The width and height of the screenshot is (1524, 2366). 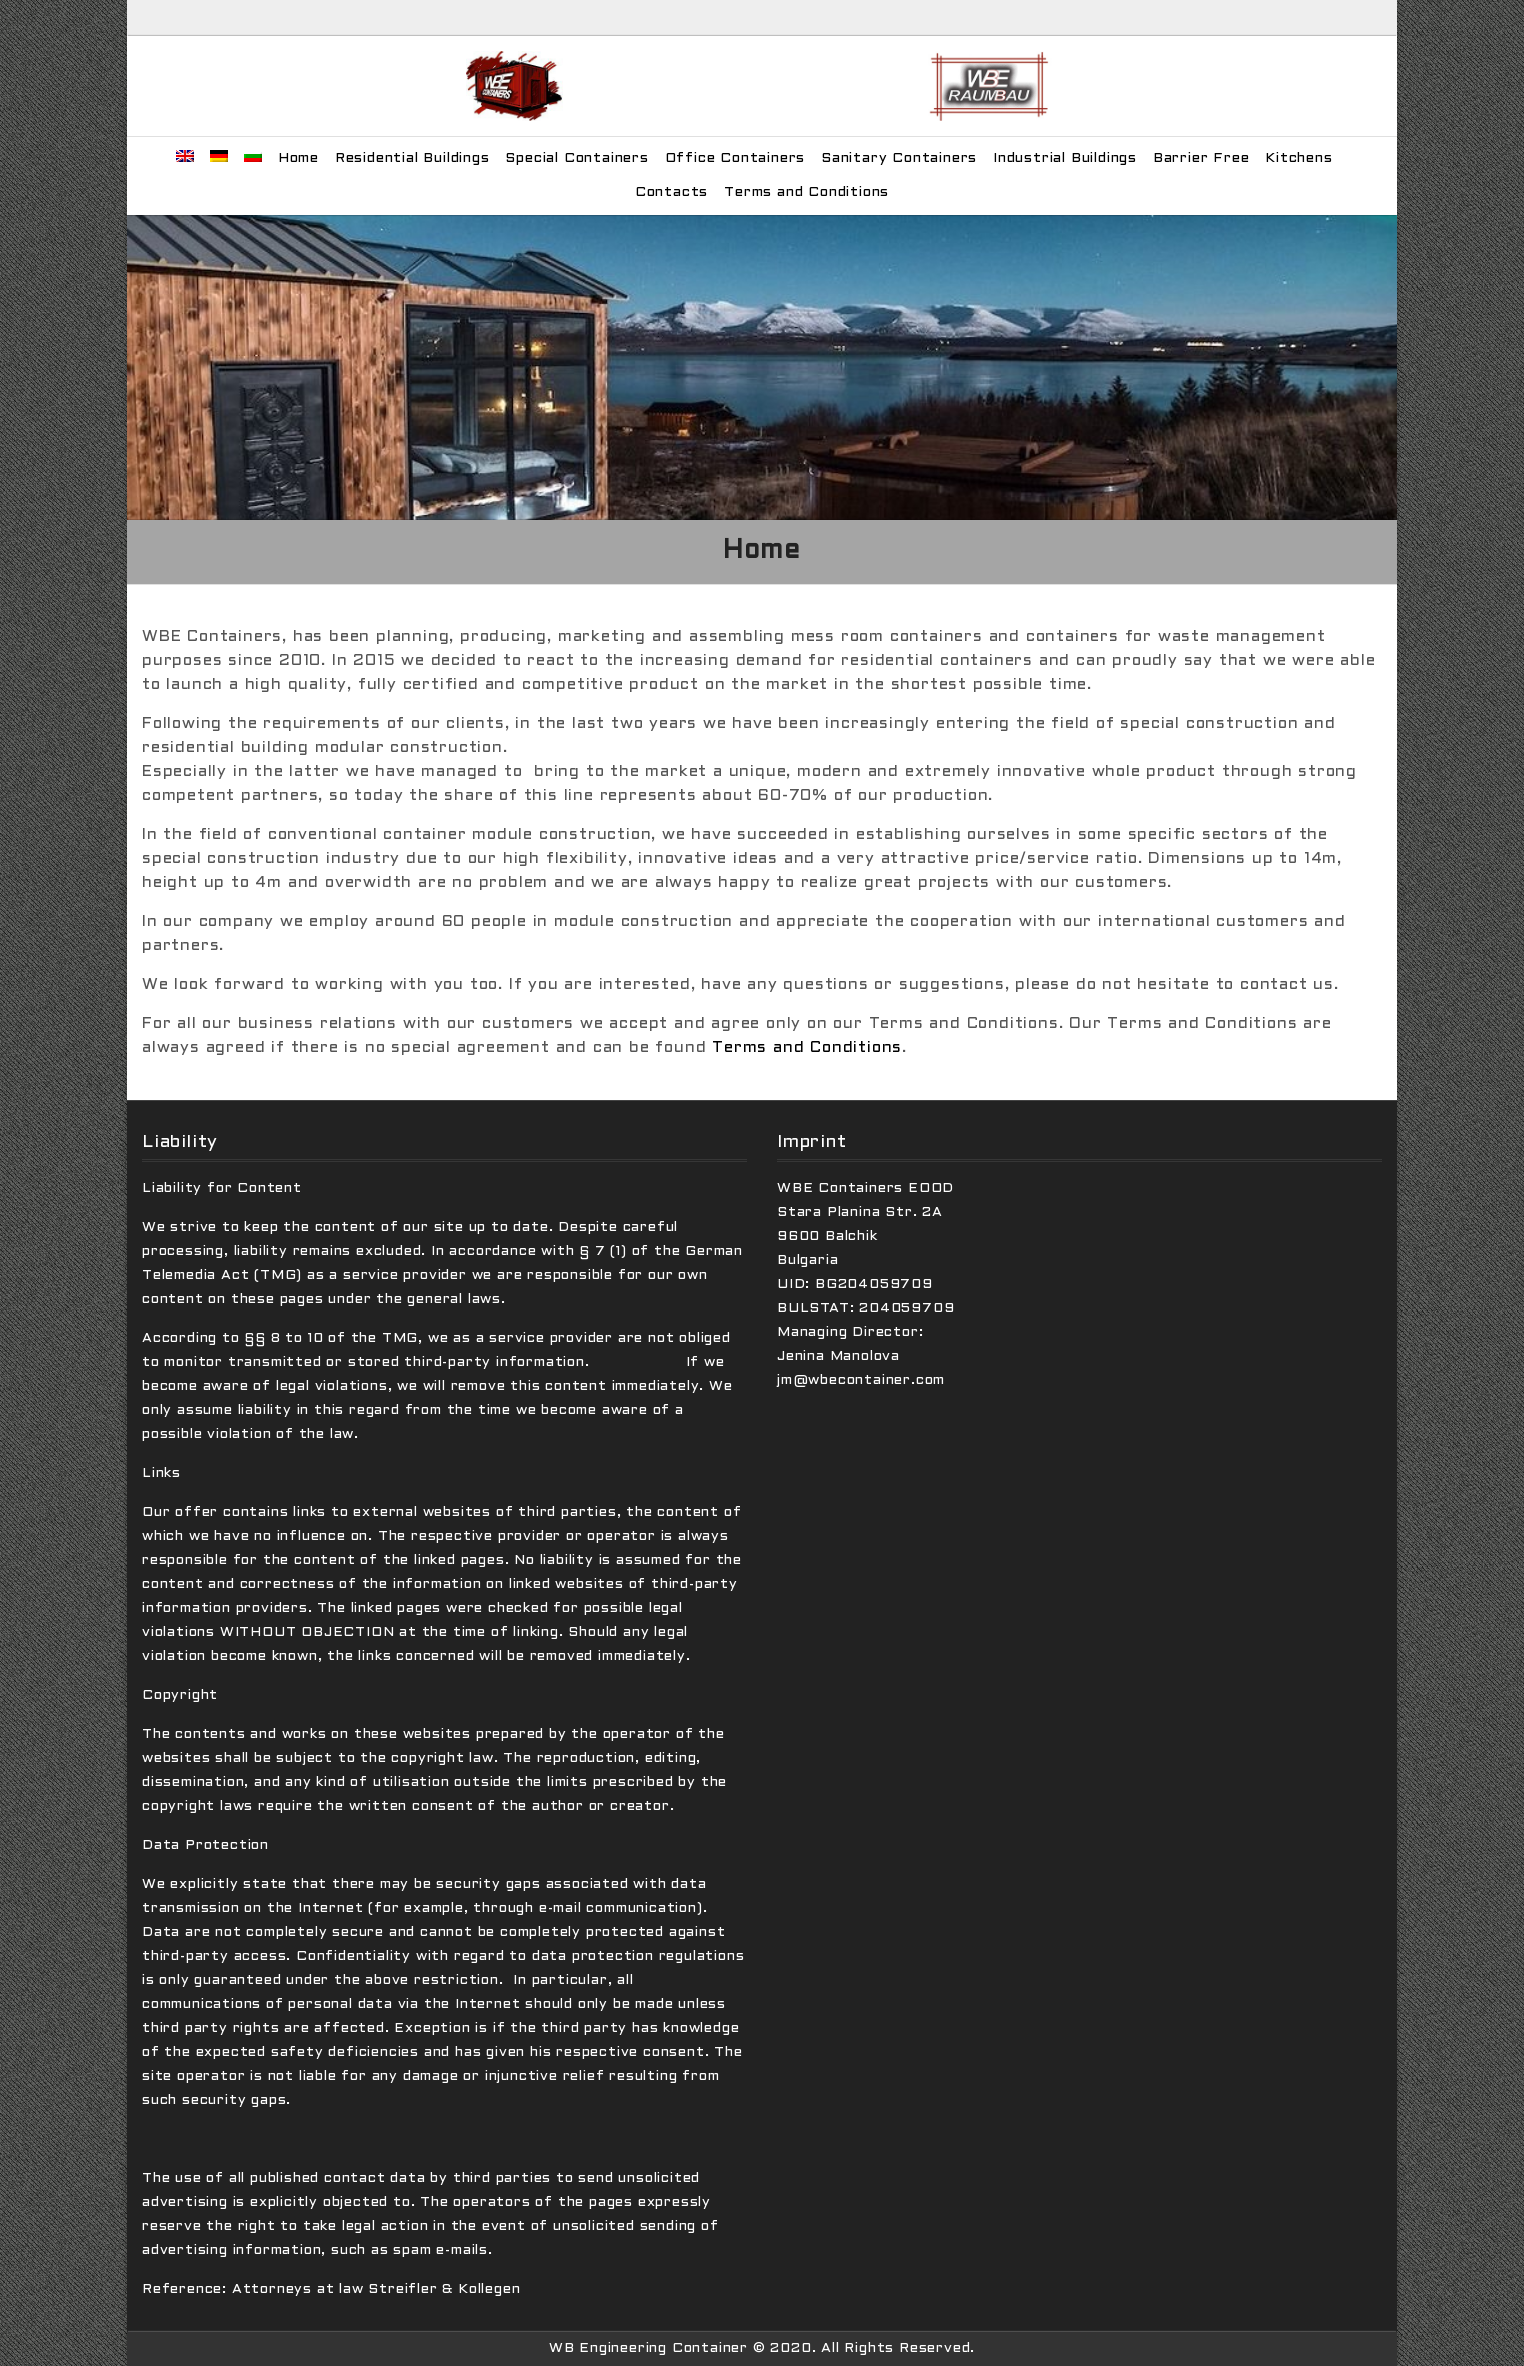 I want to click on Special Containers, so click(x=576, y=158).